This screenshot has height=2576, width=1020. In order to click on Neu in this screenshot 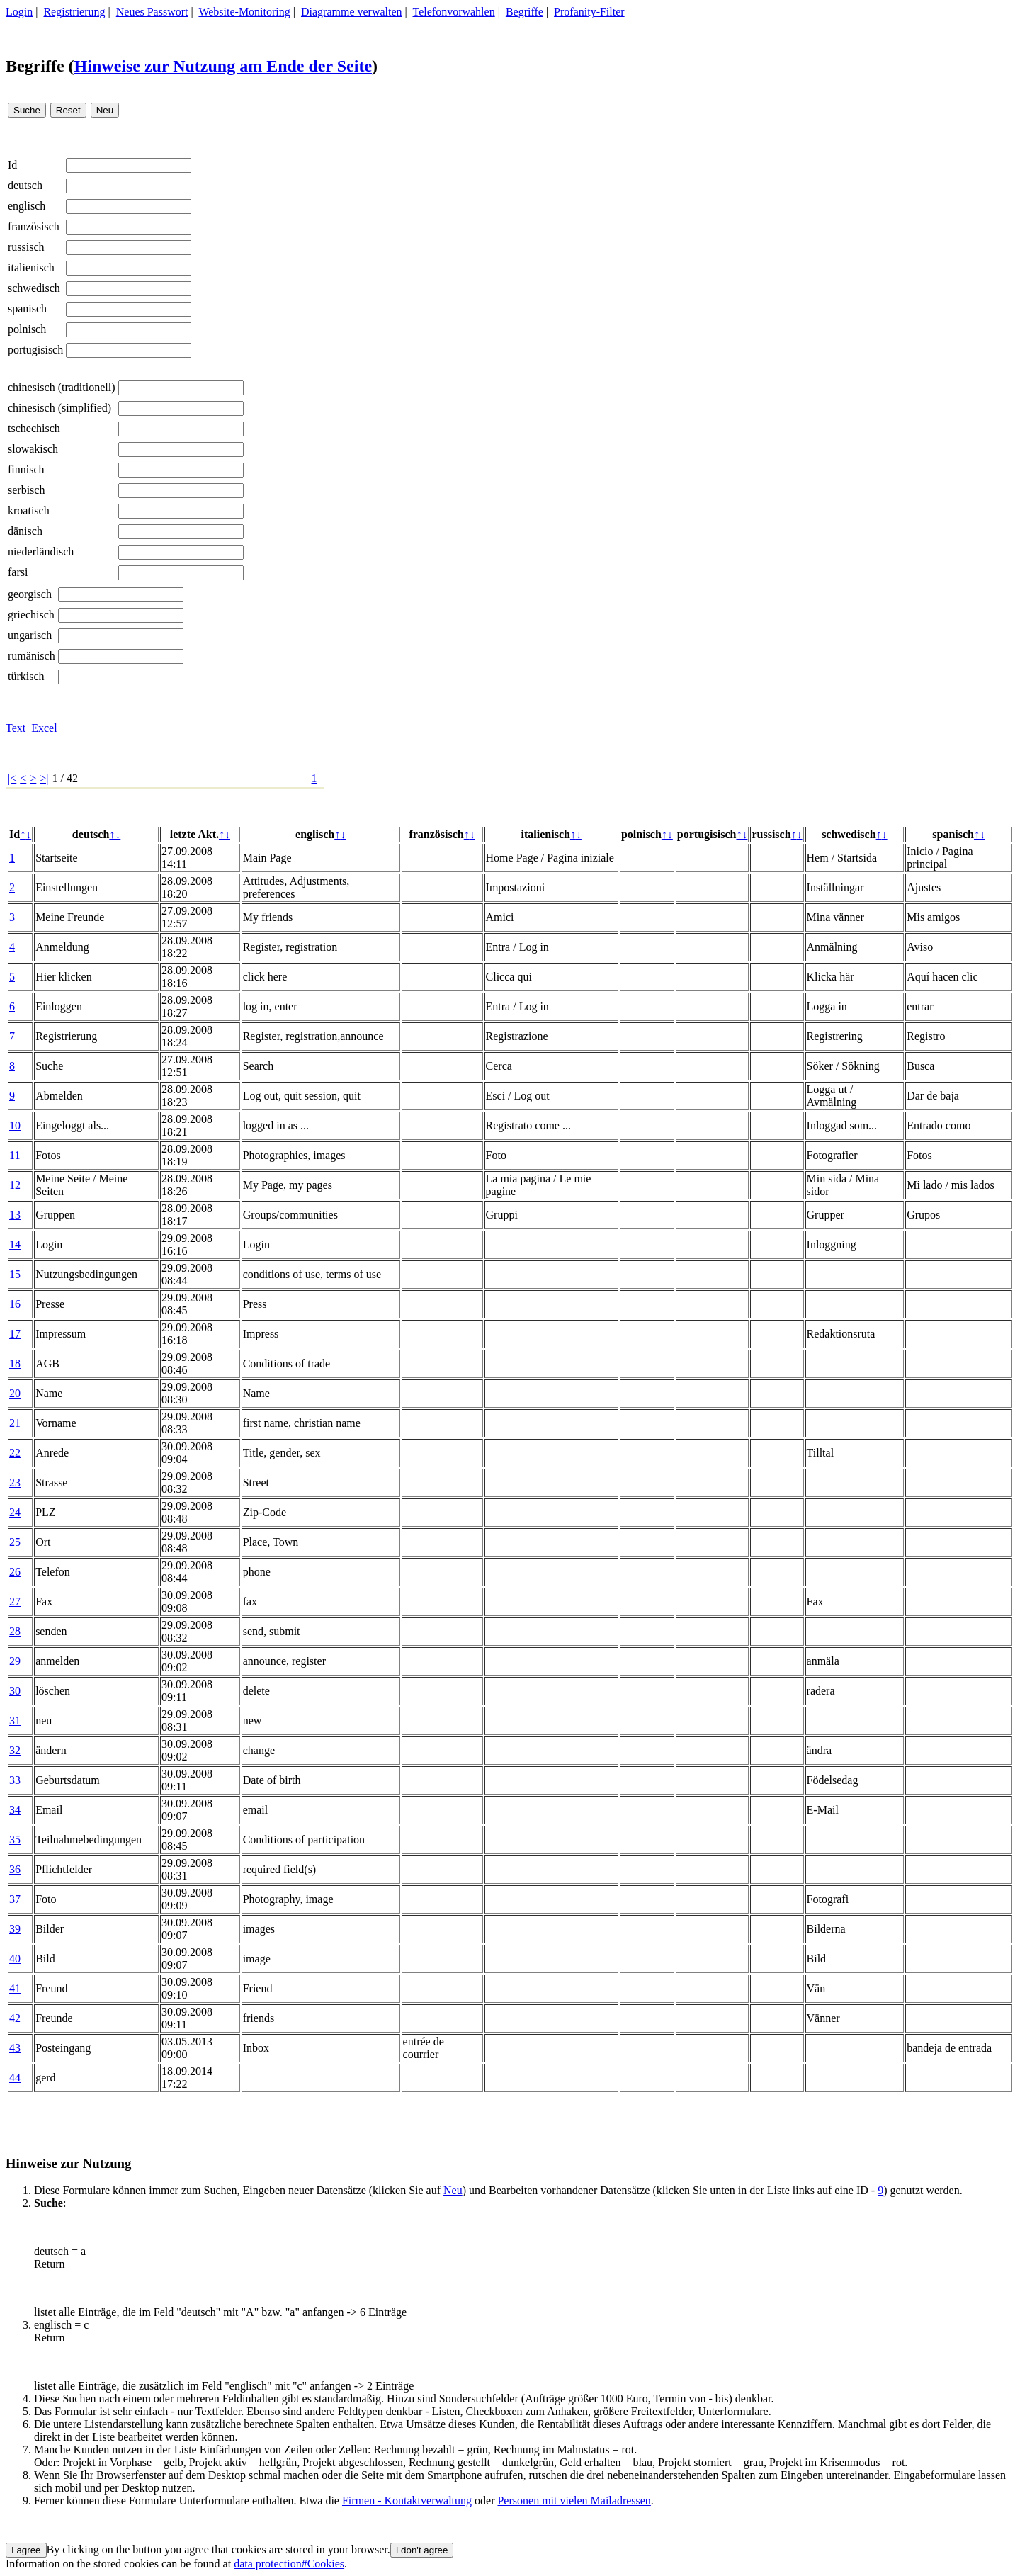, I will do `click(453, 2190)`.